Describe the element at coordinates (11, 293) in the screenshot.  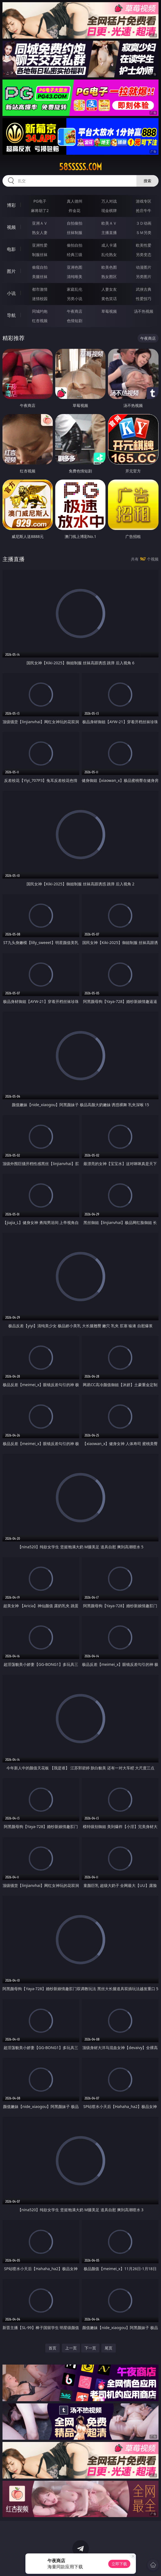
I see `小说` at that location.